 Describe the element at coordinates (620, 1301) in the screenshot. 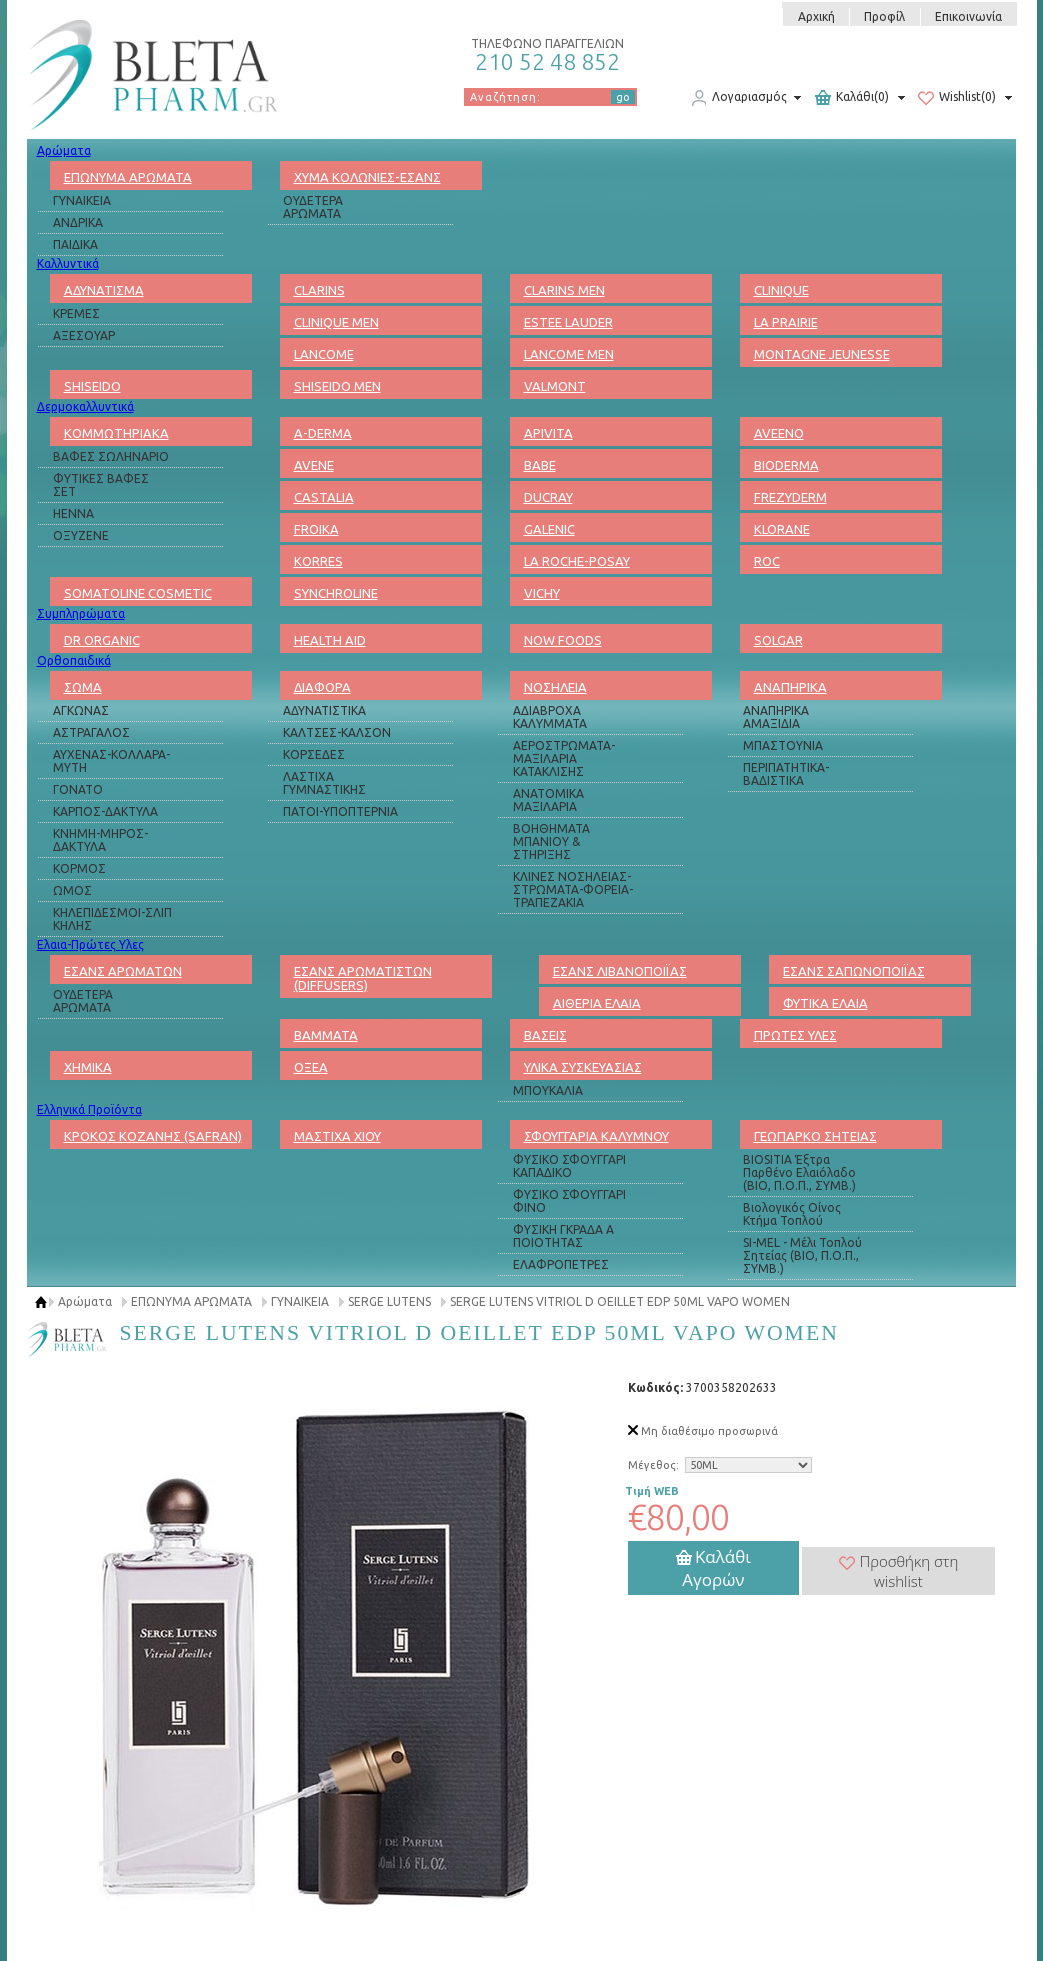

I see `SERGE LUTENS VITRIOL D OEILLET EDP 50ML VAPO WOMEN` at that location.